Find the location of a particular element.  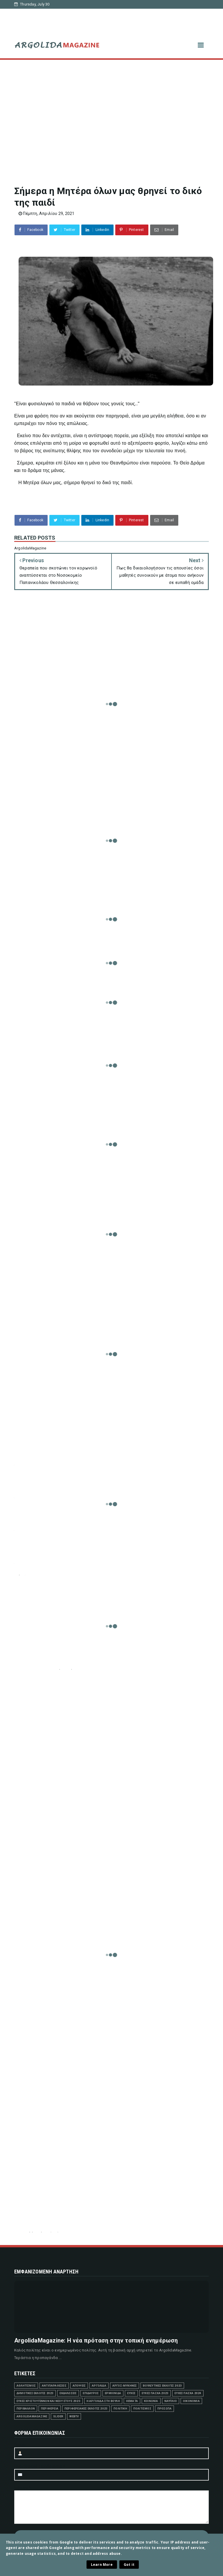

WEBTV is located at coordinates (74, 2416).